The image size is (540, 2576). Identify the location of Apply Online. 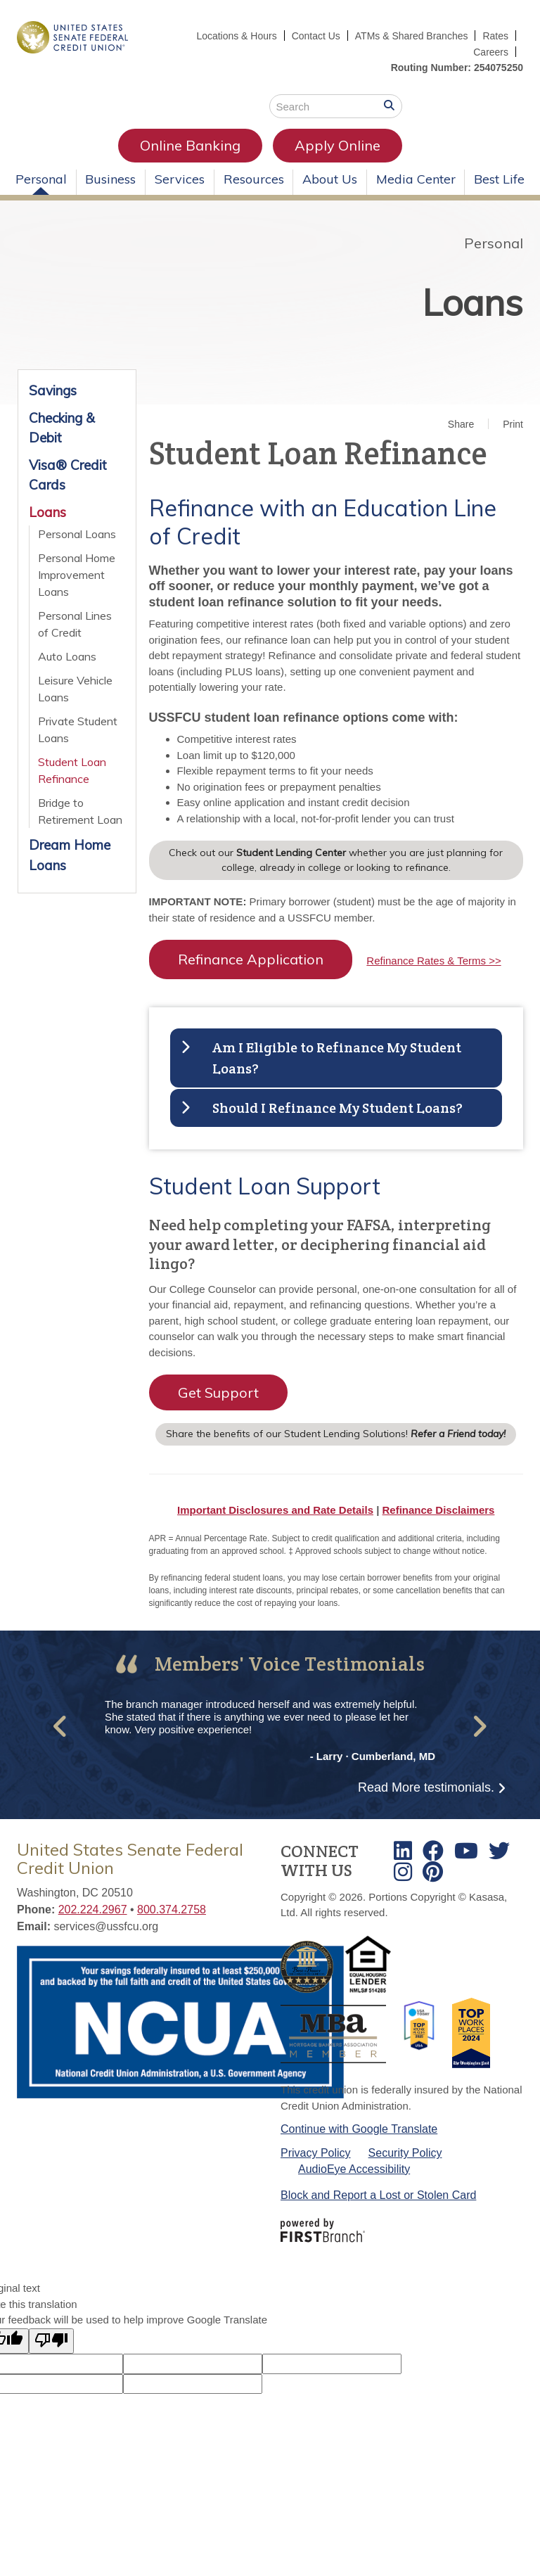
(337, 145).